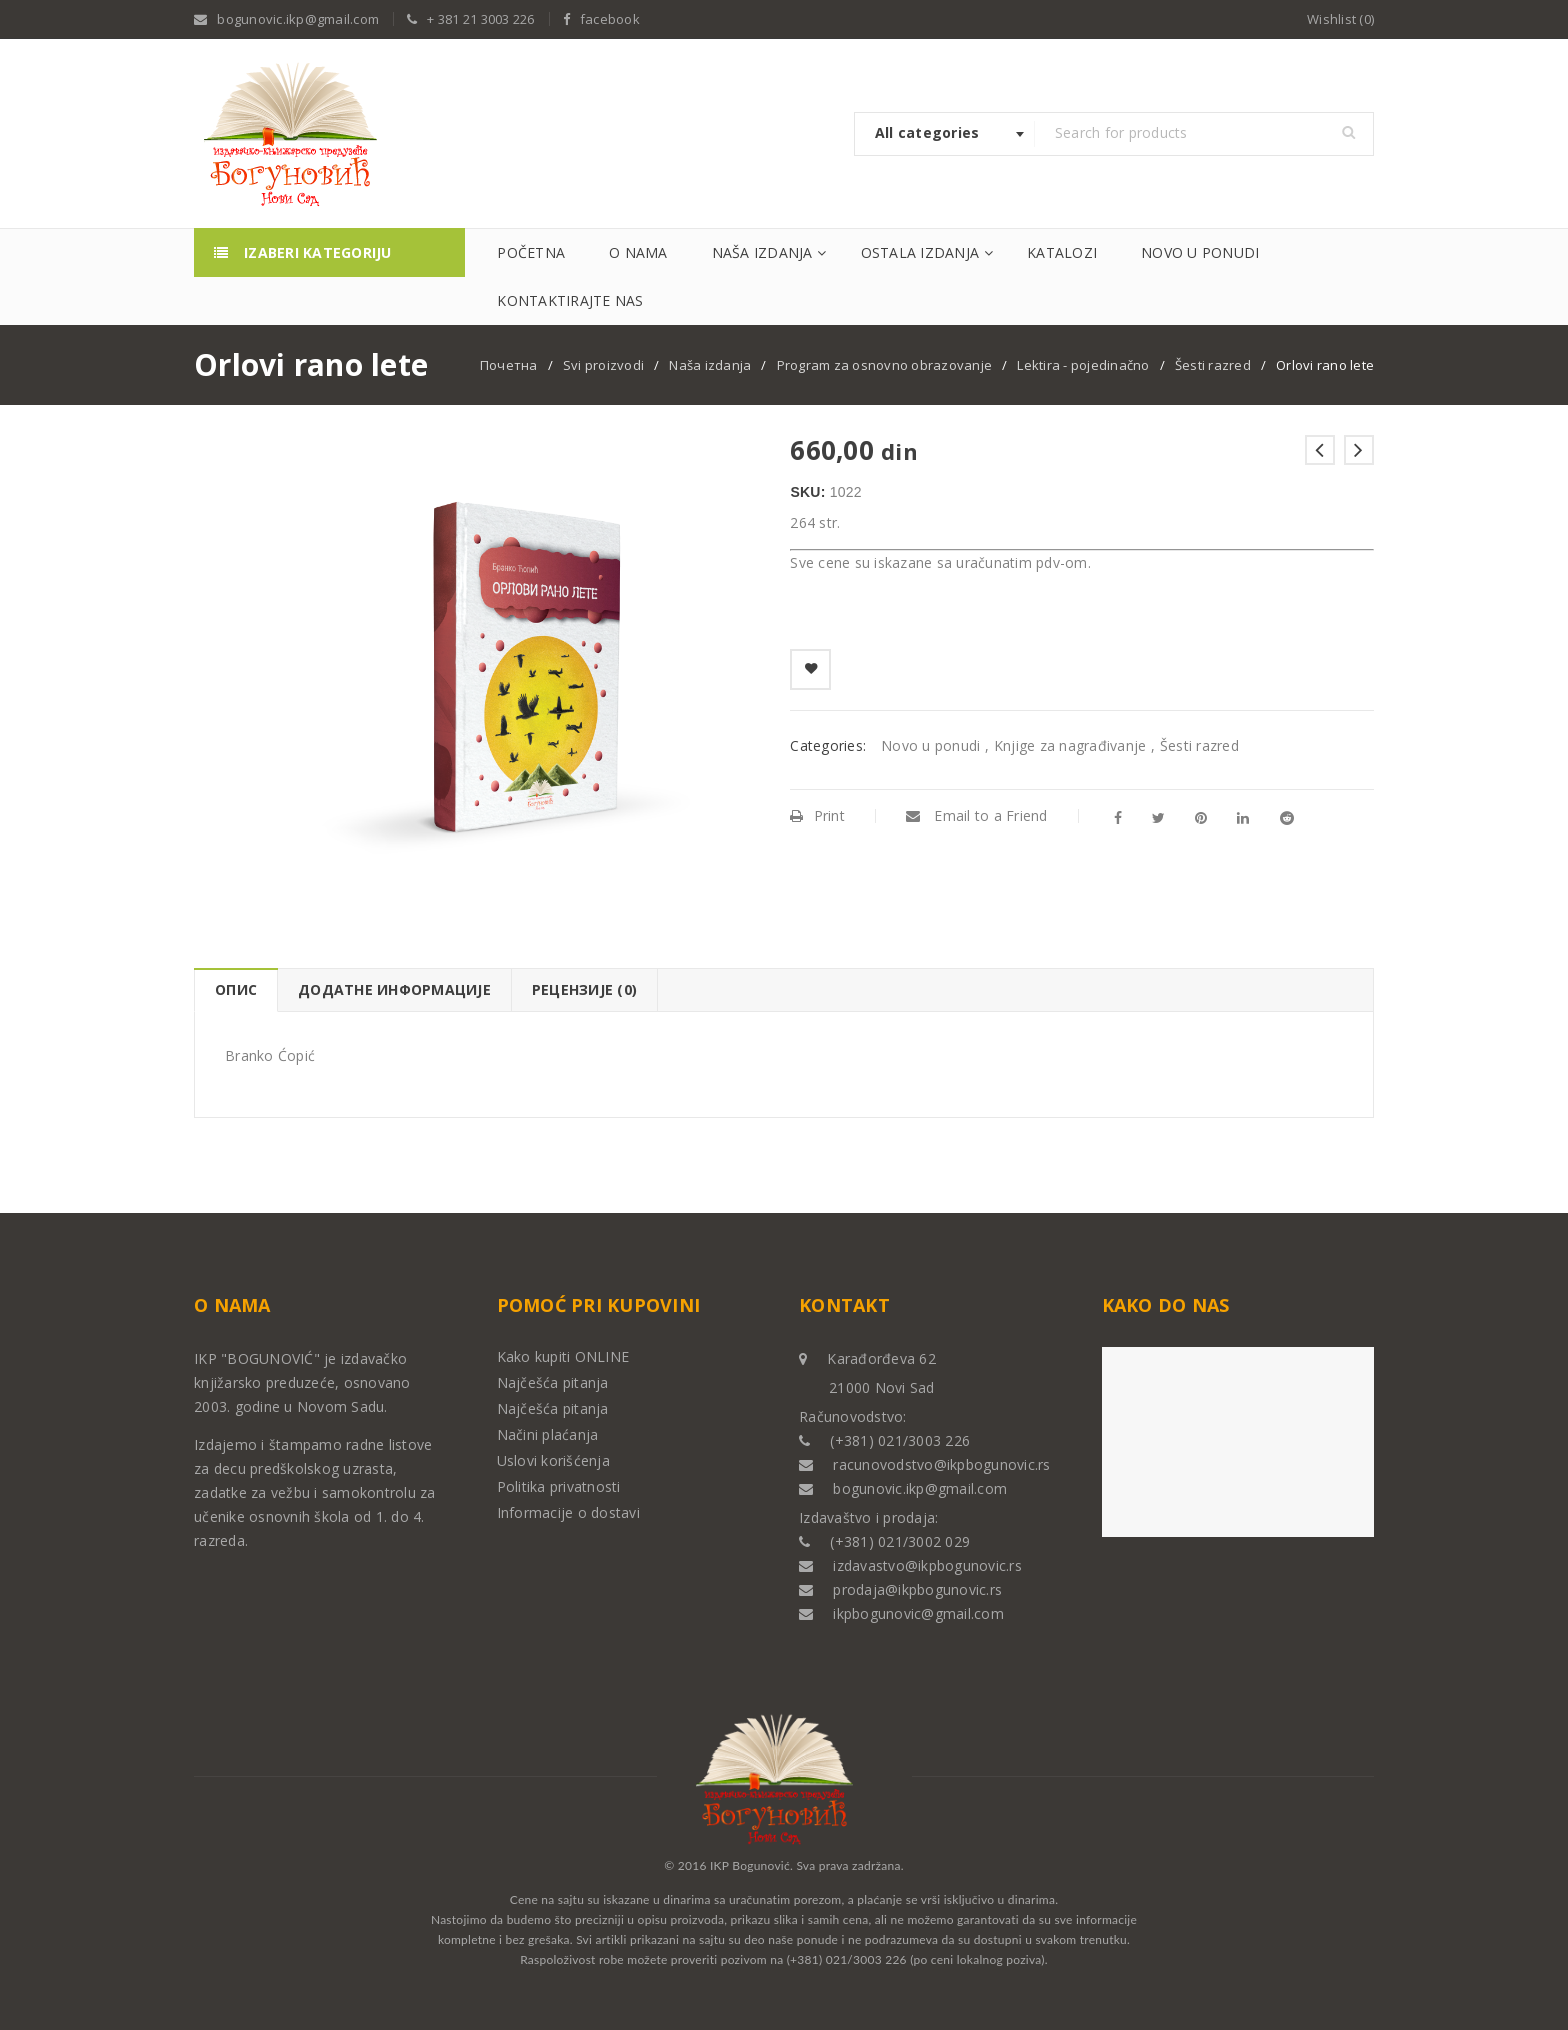  Describe the element at coordinates (817, 815) in the screenshot. I see `Print` at that location.